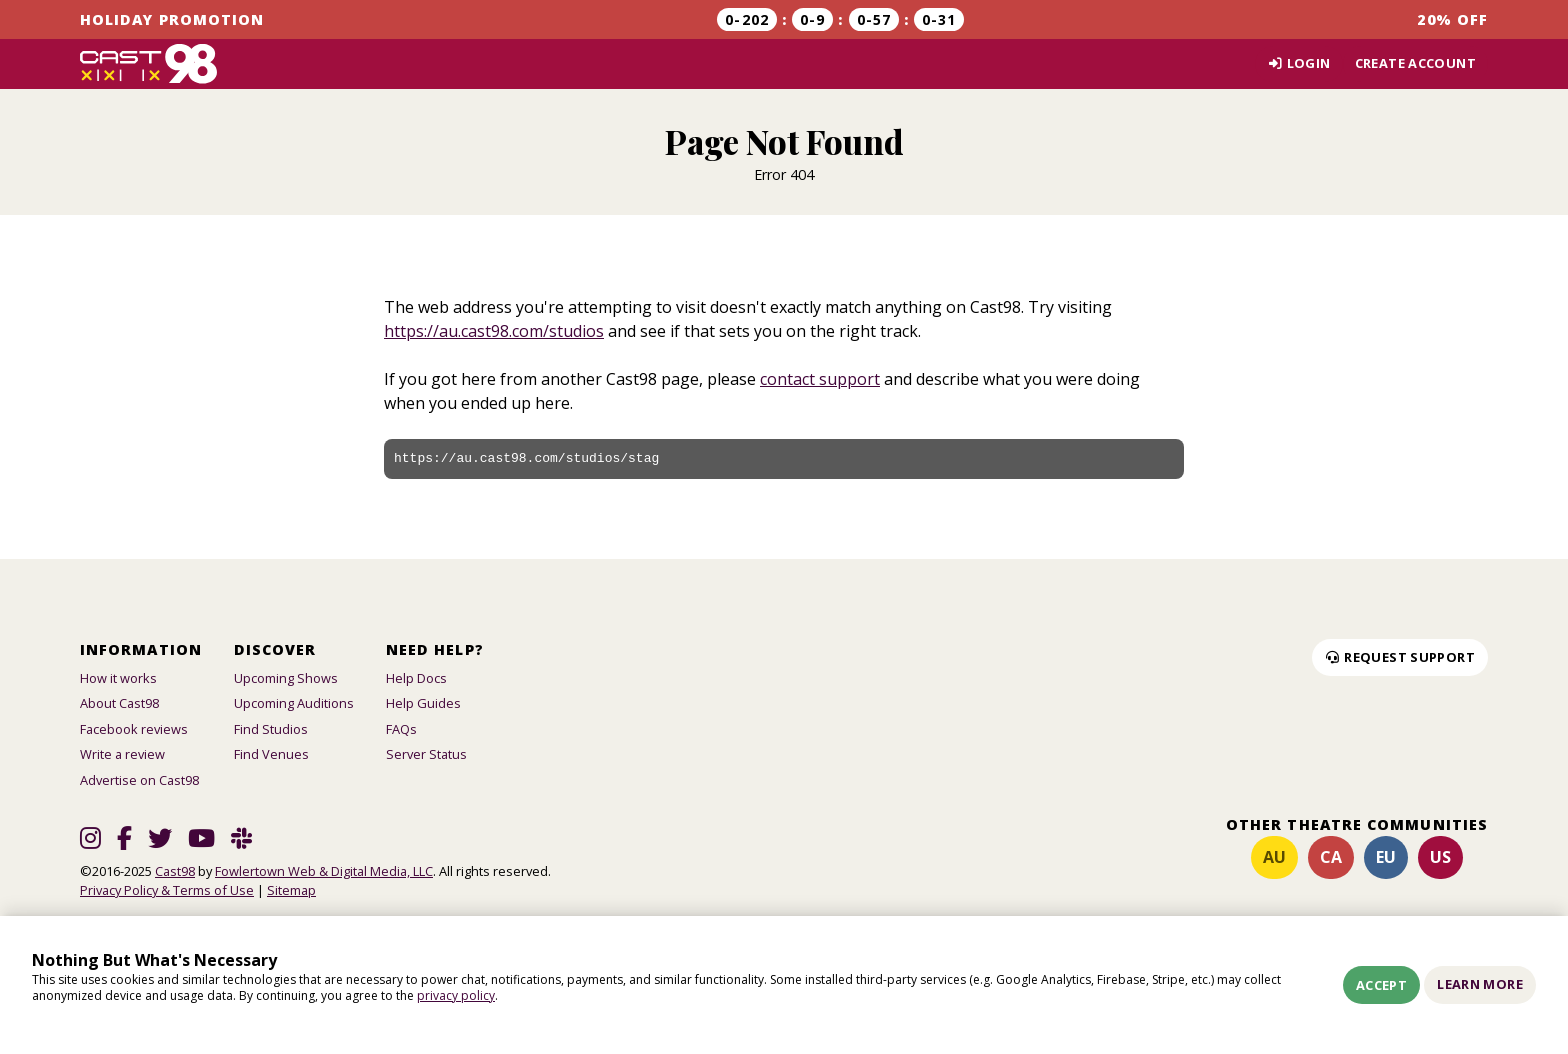  What do you see at coordinates (423, 703) in the screenshot?
I see `Help Guides` at bounding box center [423, 703].